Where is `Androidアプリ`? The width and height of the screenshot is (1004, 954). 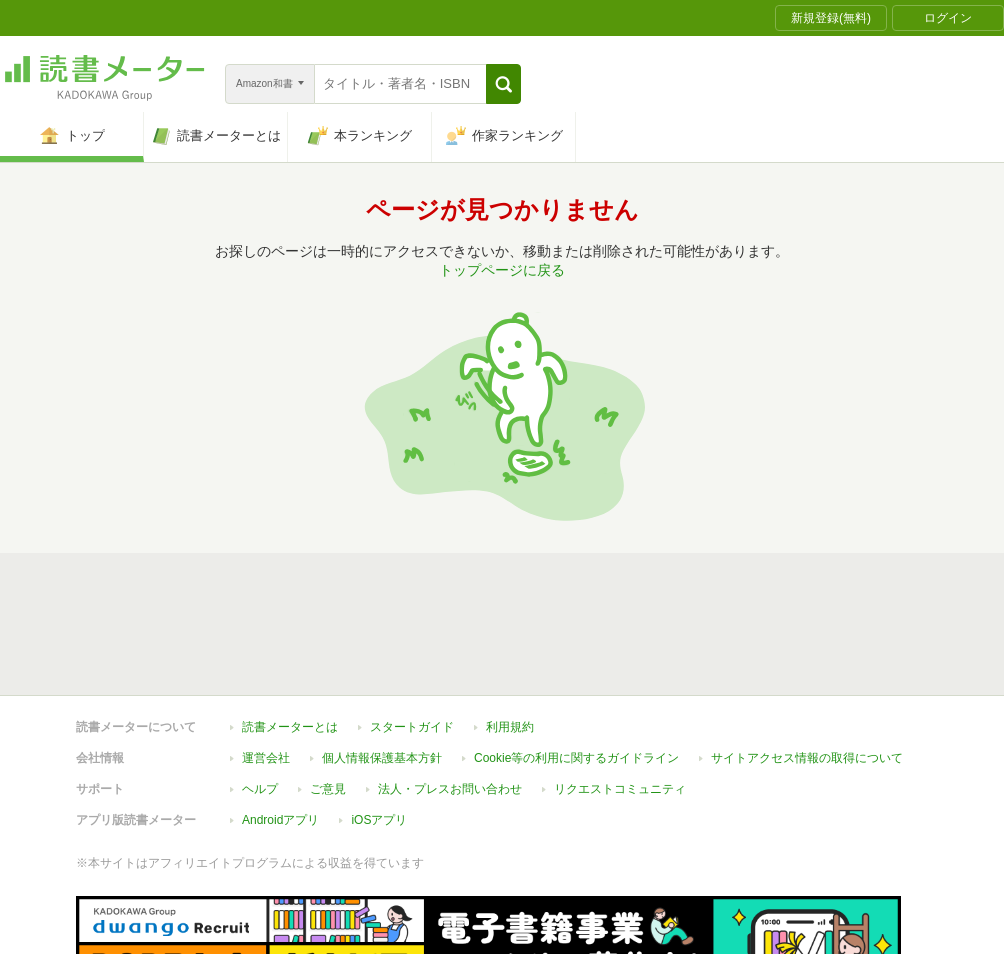
Androidアプリ is located at coordinates (280, 728).